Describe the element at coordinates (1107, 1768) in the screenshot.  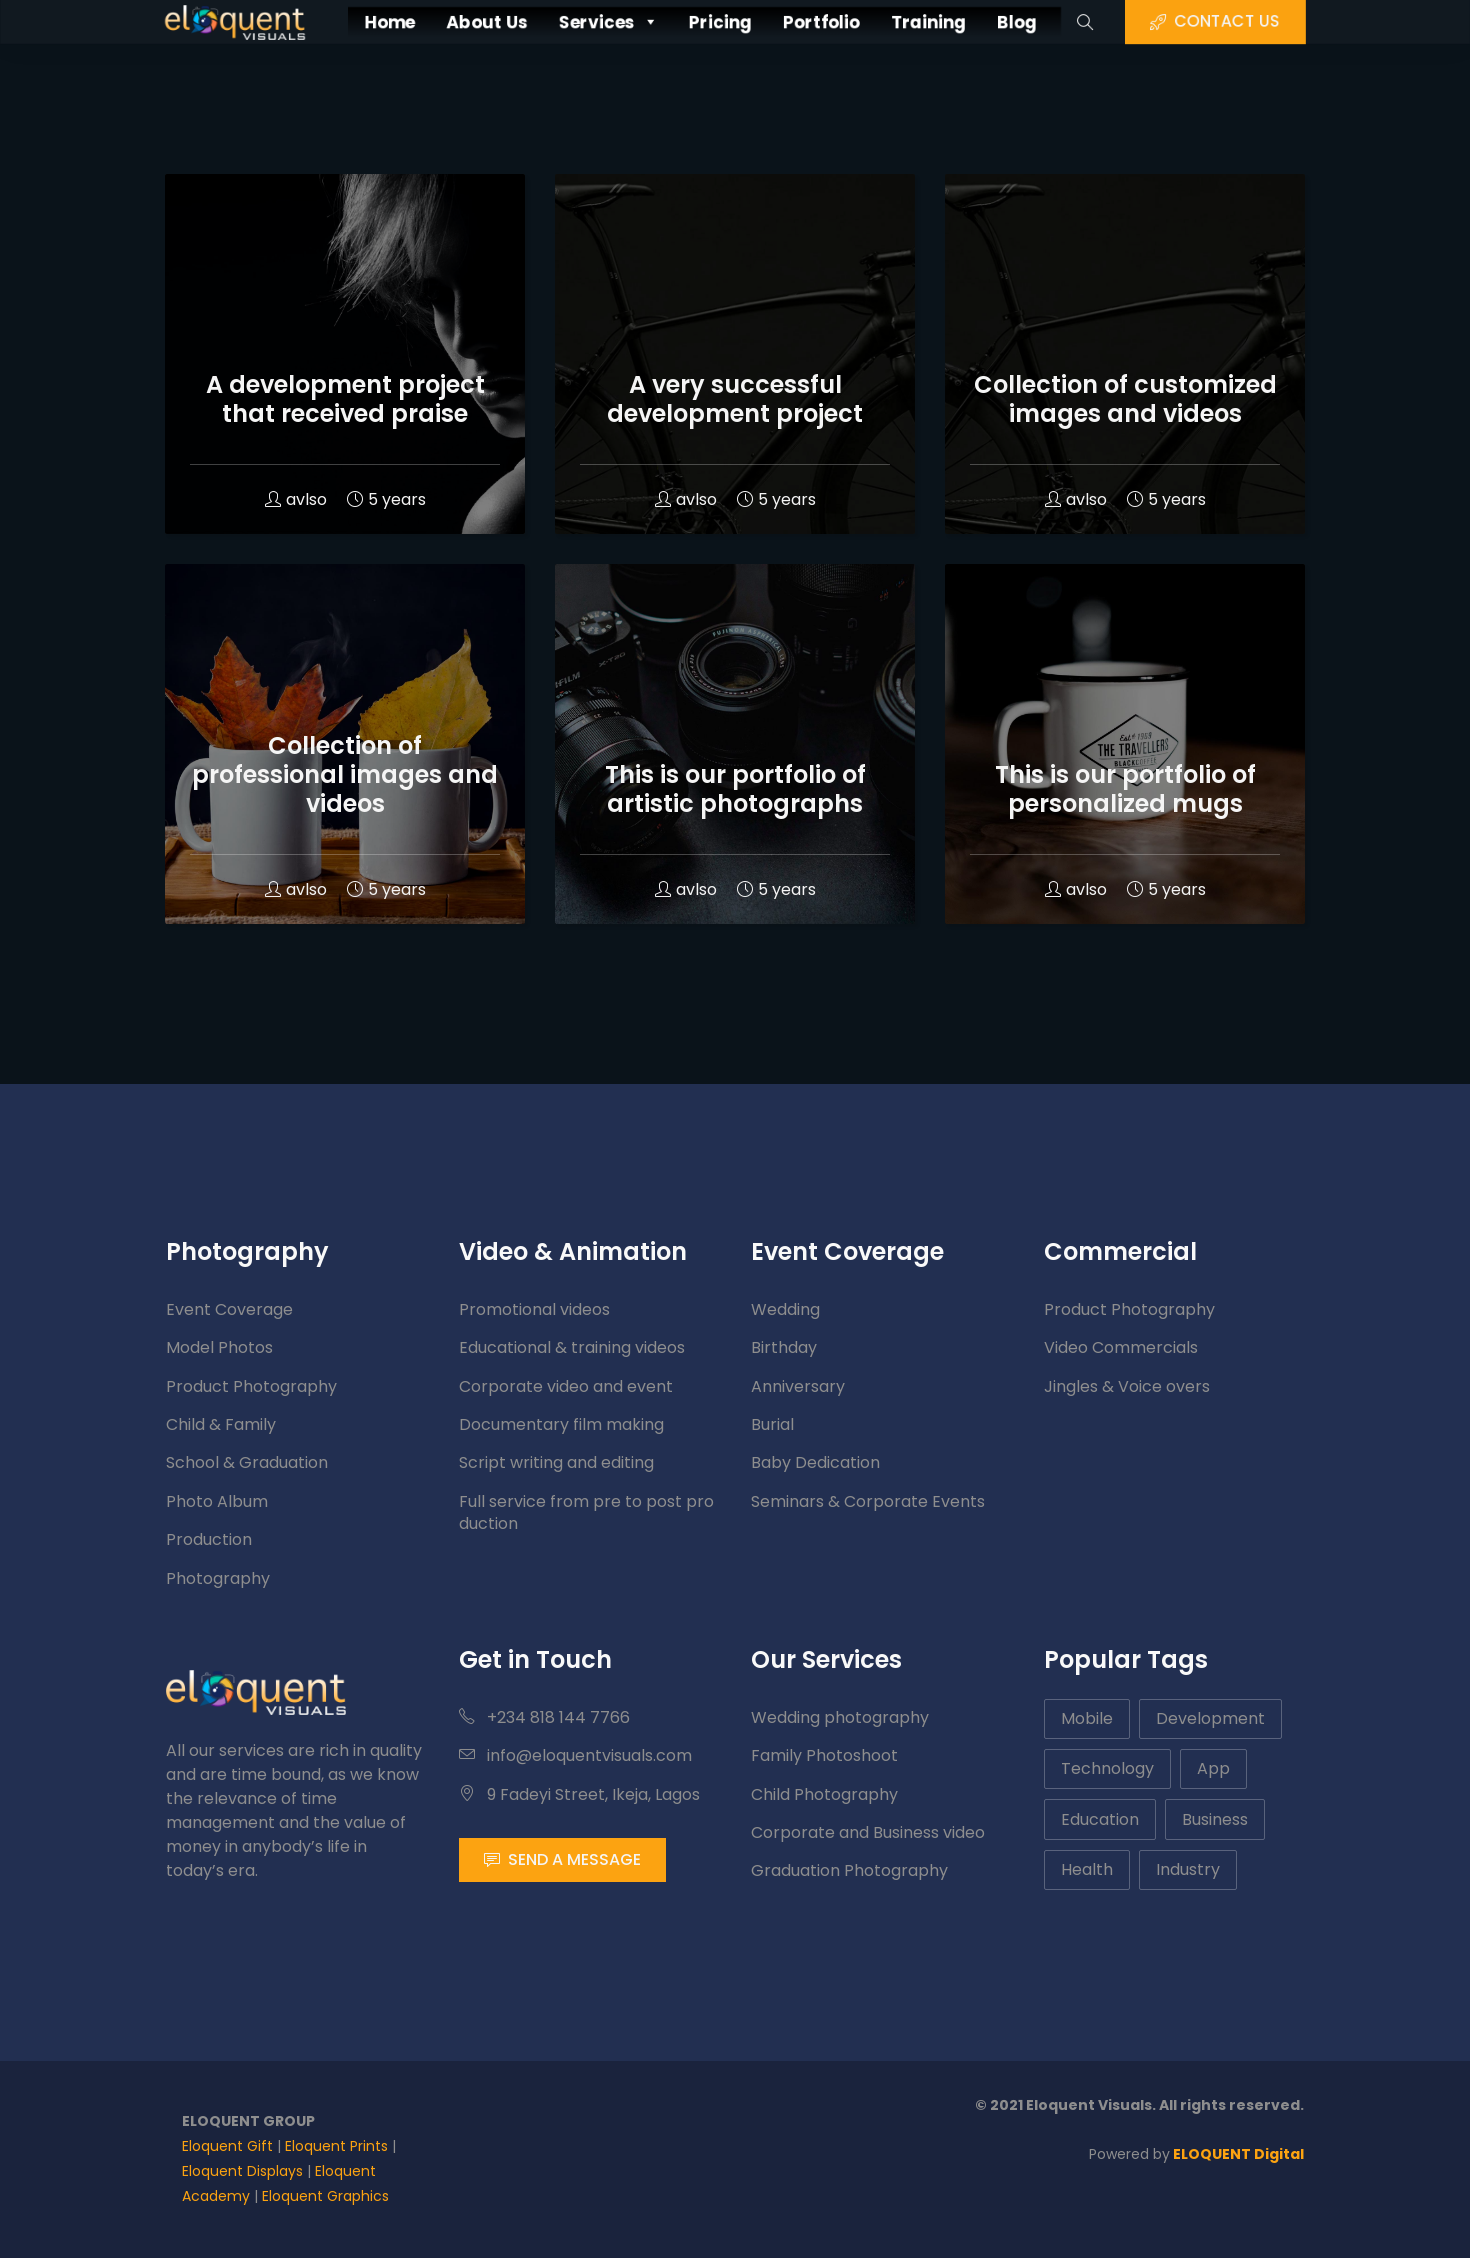
I see `Technology` at that location.